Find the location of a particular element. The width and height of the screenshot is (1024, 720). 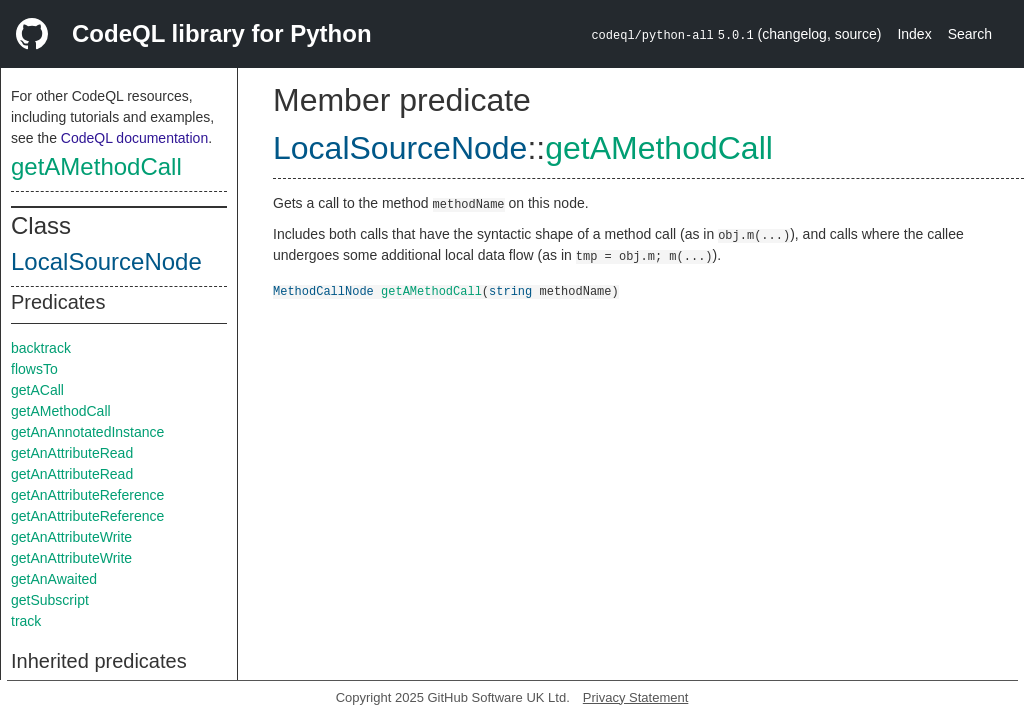

Index is located at coordinates (914, 34).